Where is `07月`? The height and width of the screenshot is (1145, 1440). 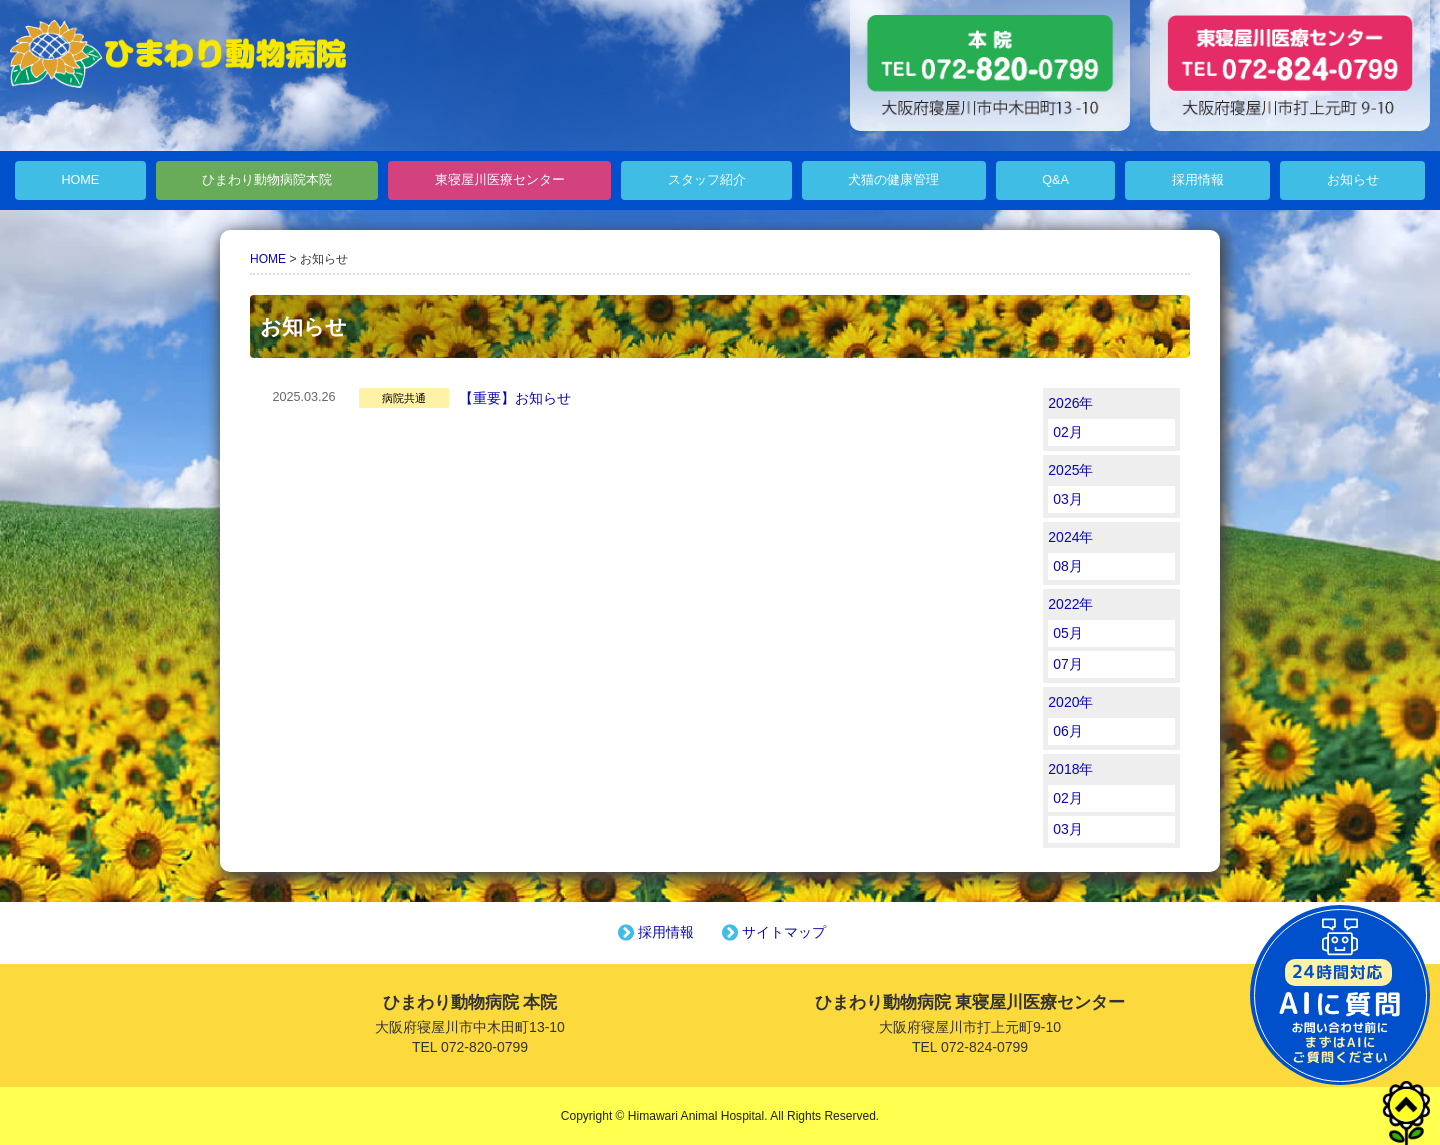
07月 is located at coordinates (1068, 664).